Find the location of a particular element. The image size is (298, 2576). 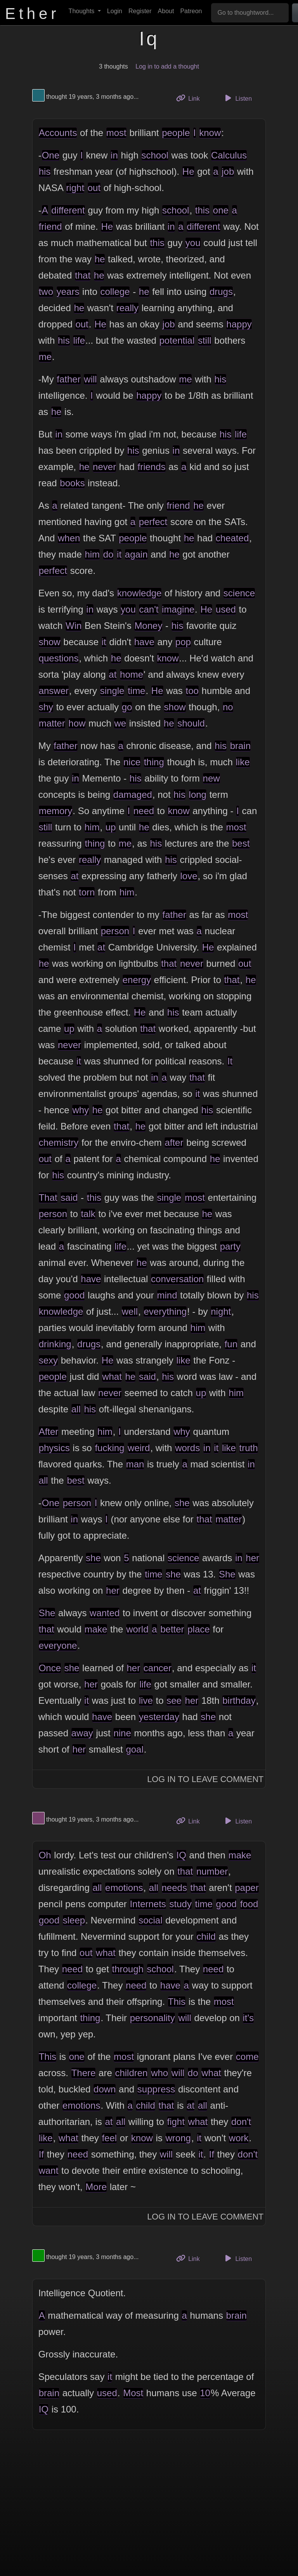

torn is located at coordinates (87, 892).